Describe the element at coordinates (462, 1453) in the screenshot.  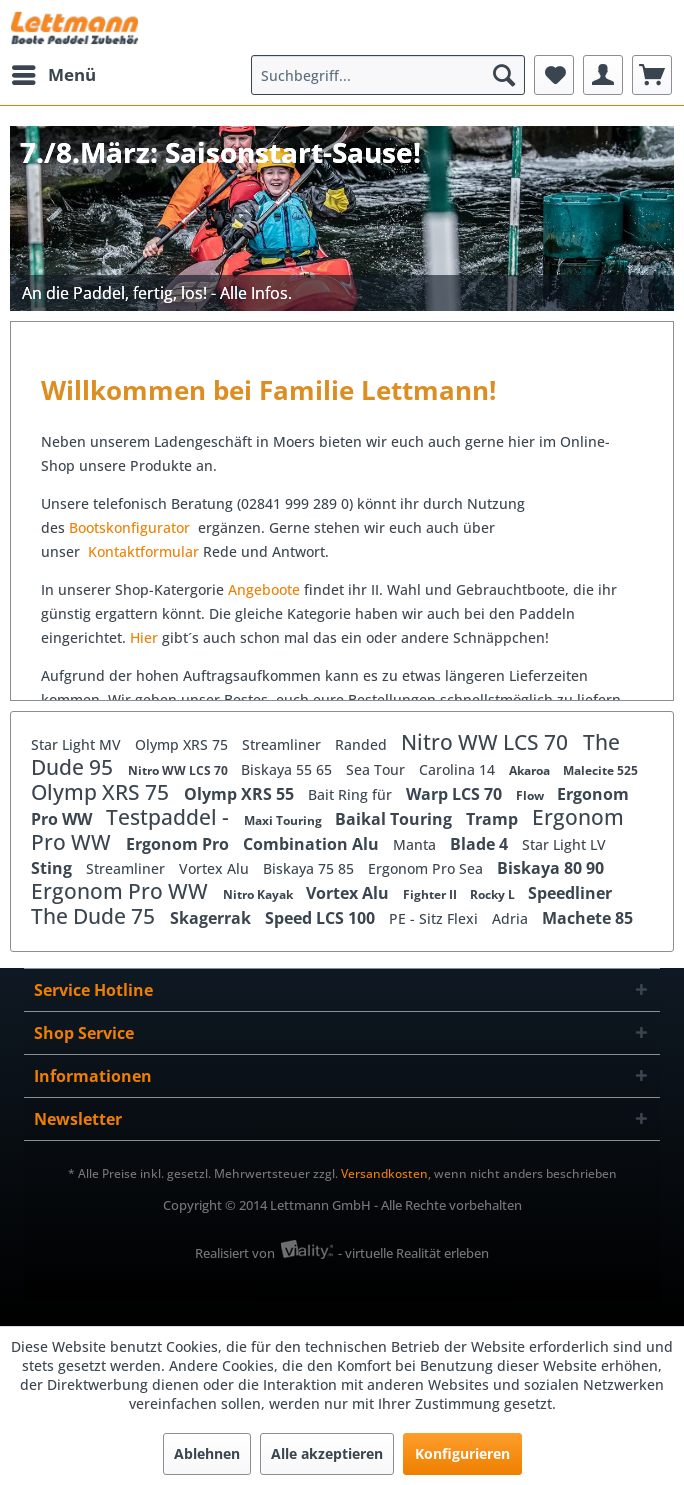
I see `Konfigurieren` at that location.